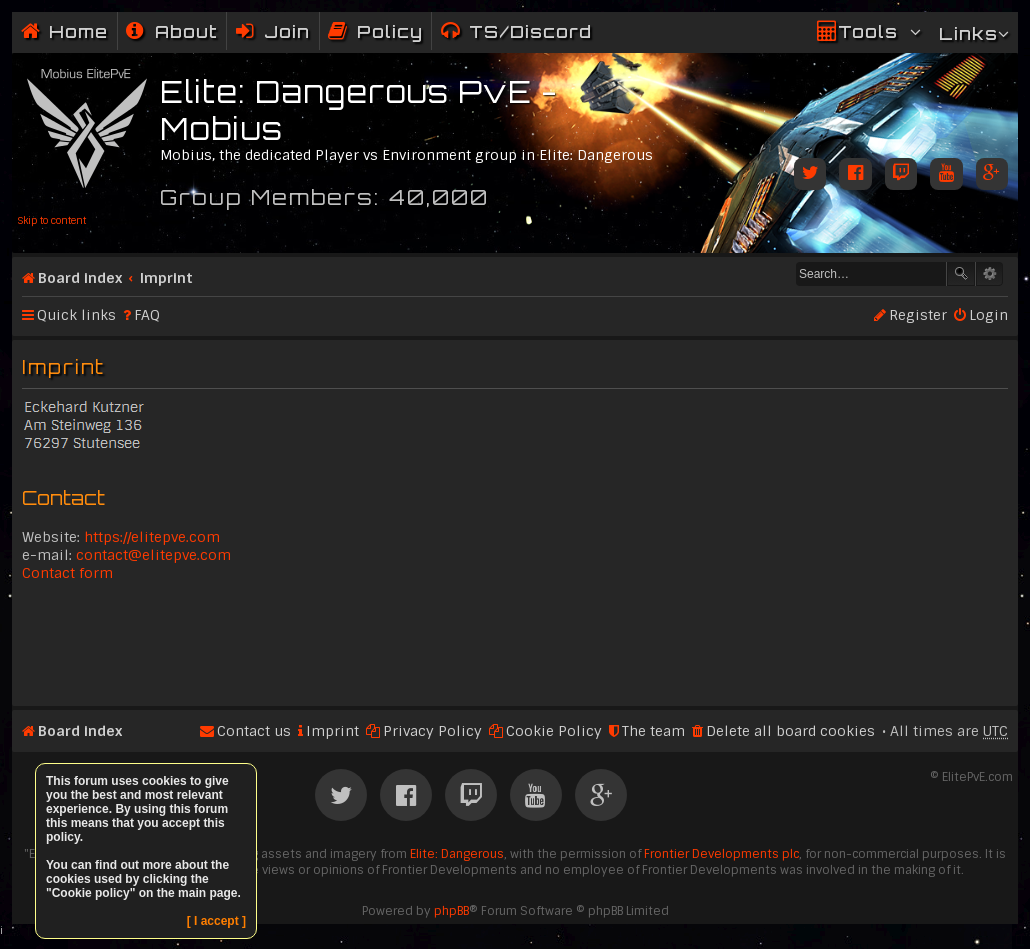 The width and height of the screenshot is (1030, 949). I want to click on Imprint, so click(166, 278).